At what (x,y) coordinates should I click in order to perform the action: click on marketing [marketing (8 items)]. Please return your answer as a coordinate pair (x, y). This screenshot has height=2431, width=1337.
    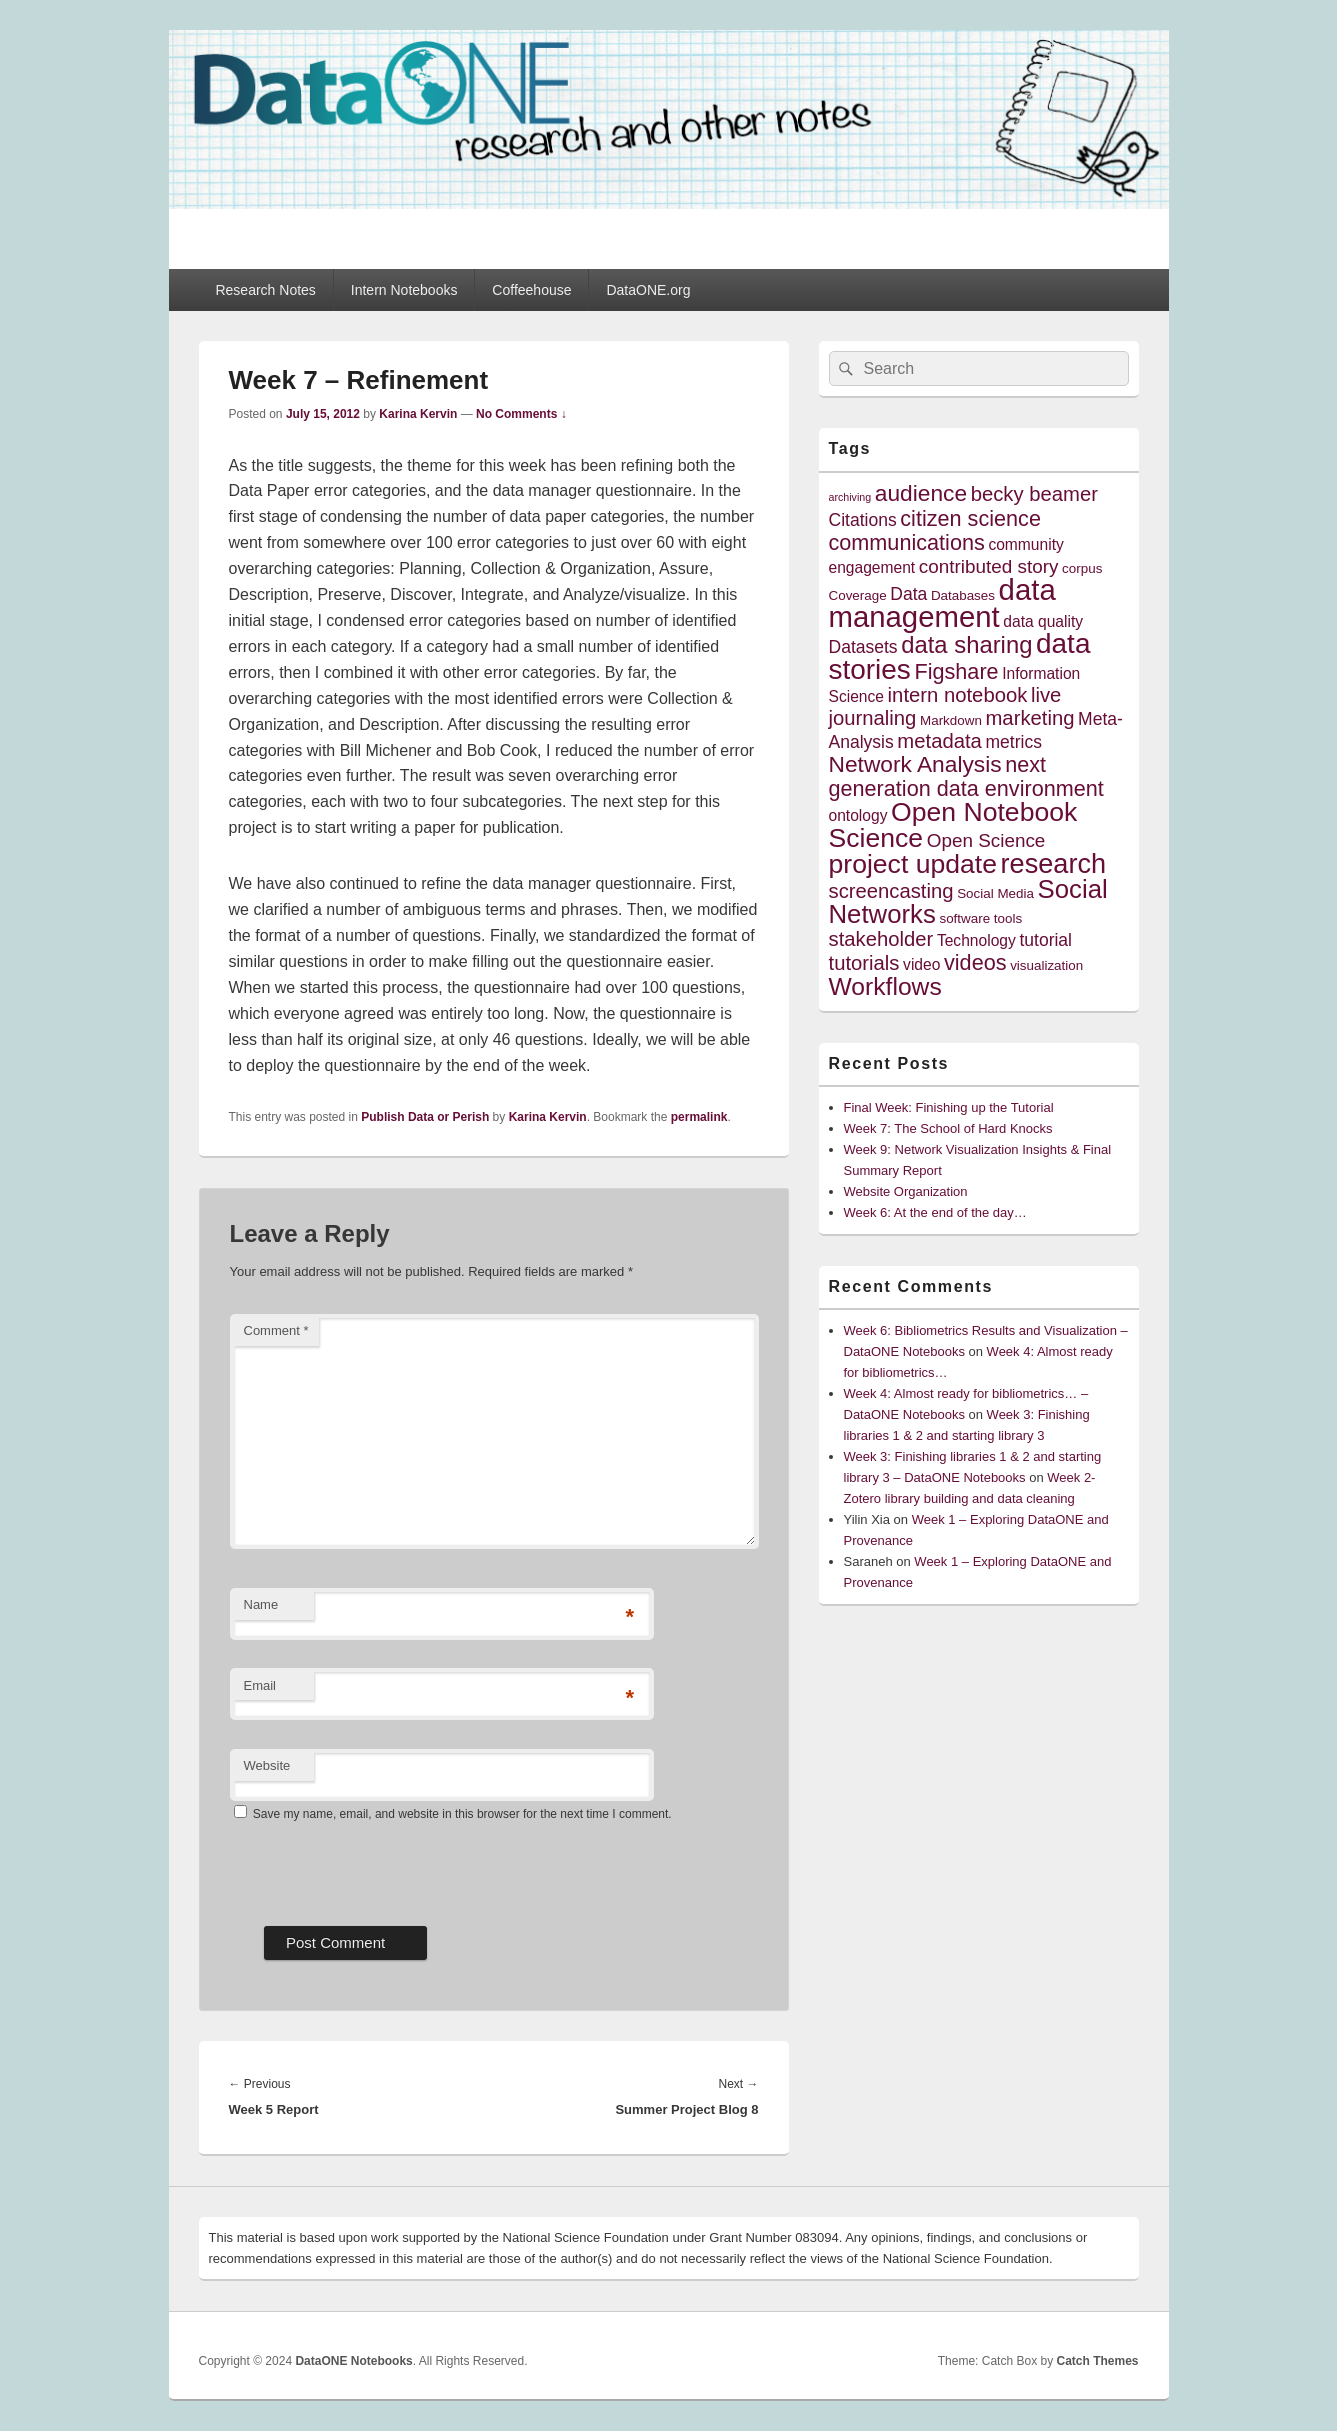
    Looking at the image, I should click on (1029, 718).